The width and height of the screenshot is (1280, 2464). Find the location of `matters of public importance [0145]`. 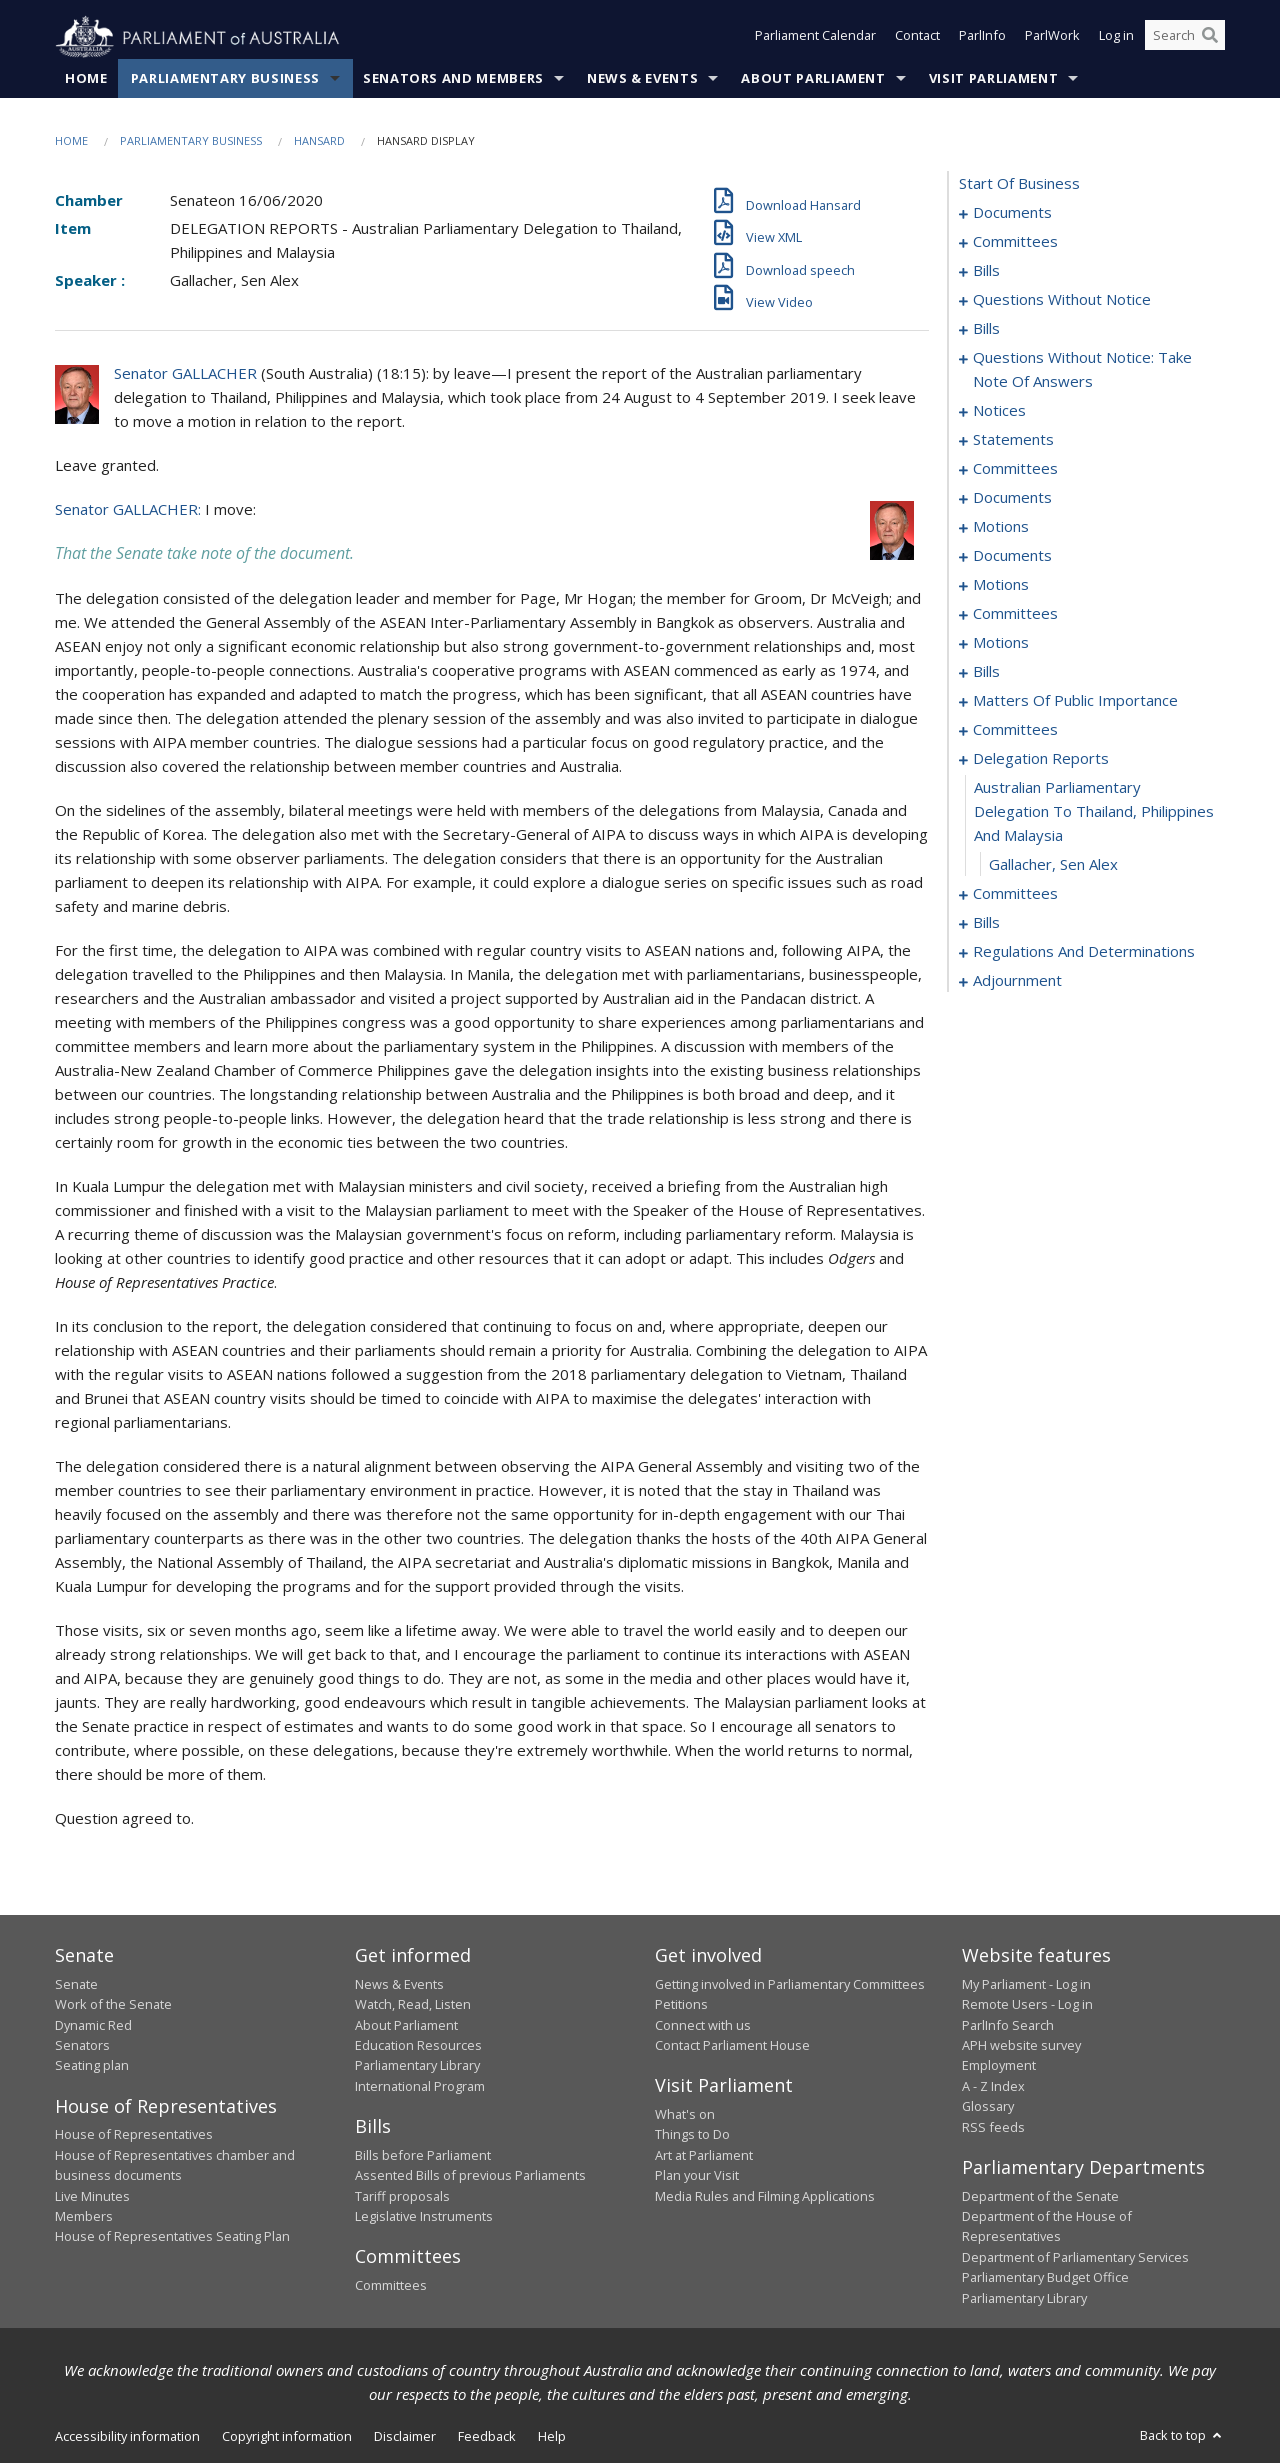

matters of public importance [0145] is located at coordinates (1075, 701).